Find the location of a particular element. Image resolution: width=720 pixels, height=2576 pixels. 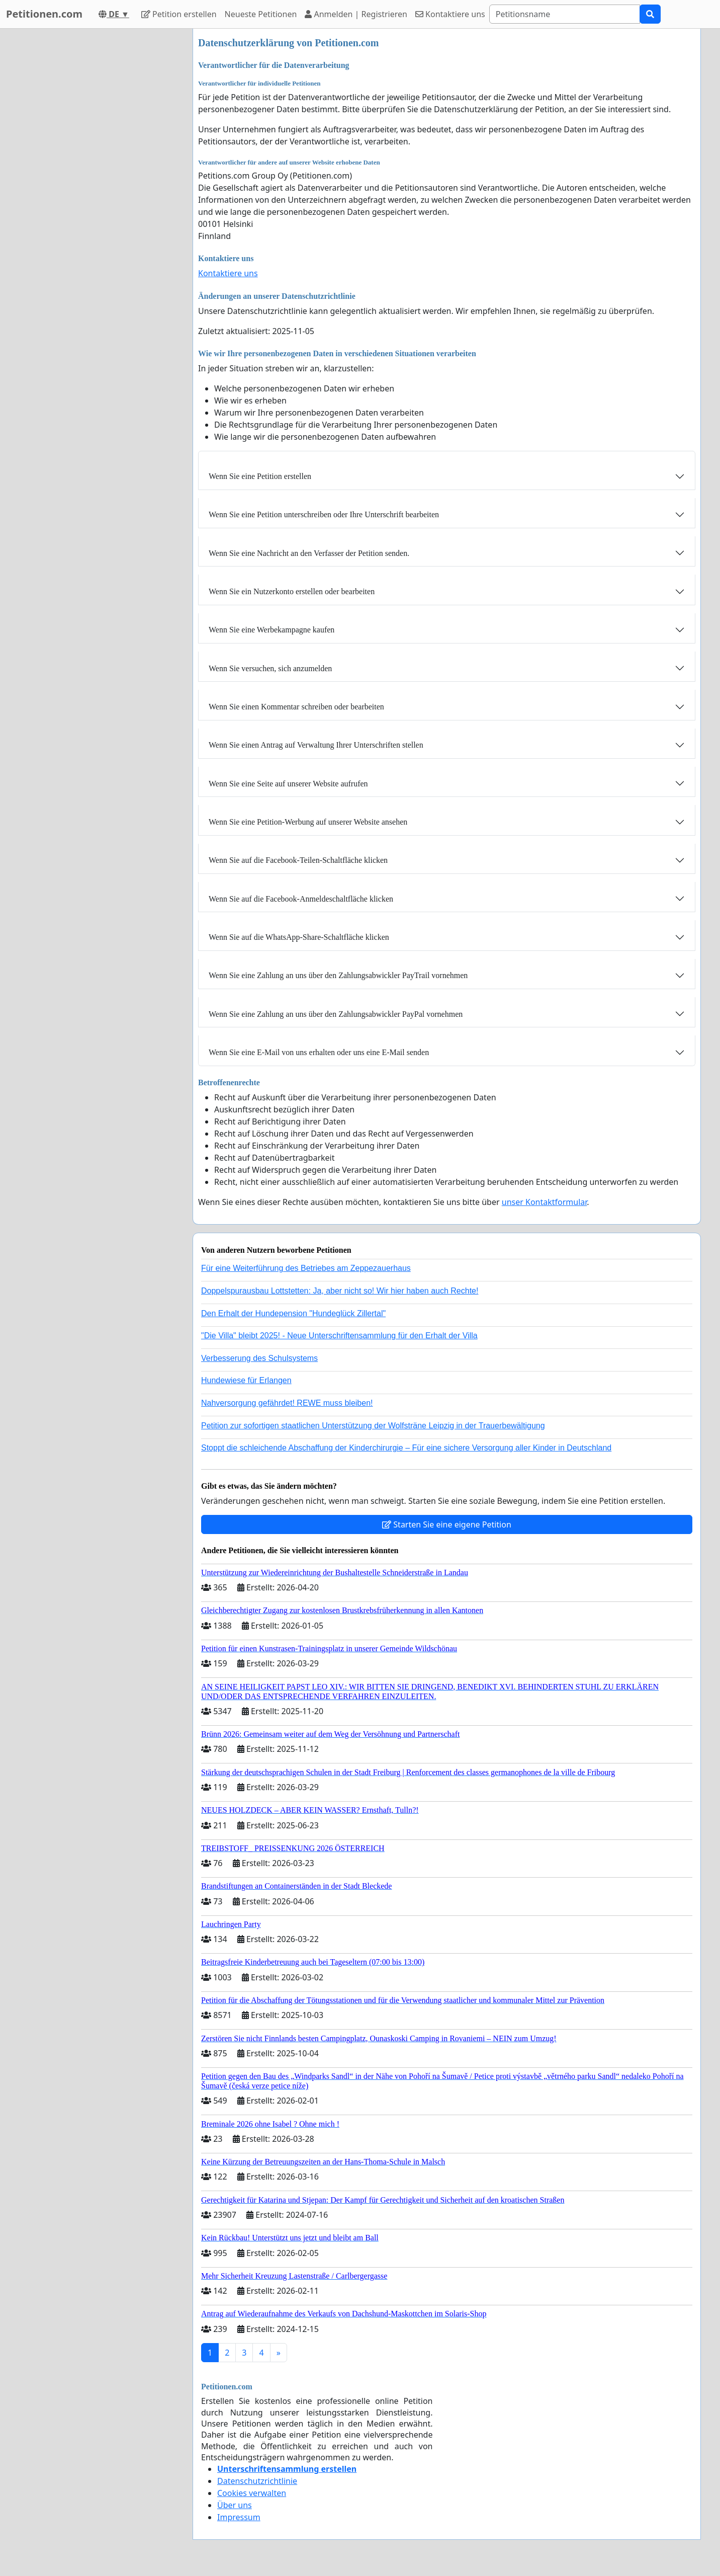

Kontaktiere uns is located at coordinates (450, 14).